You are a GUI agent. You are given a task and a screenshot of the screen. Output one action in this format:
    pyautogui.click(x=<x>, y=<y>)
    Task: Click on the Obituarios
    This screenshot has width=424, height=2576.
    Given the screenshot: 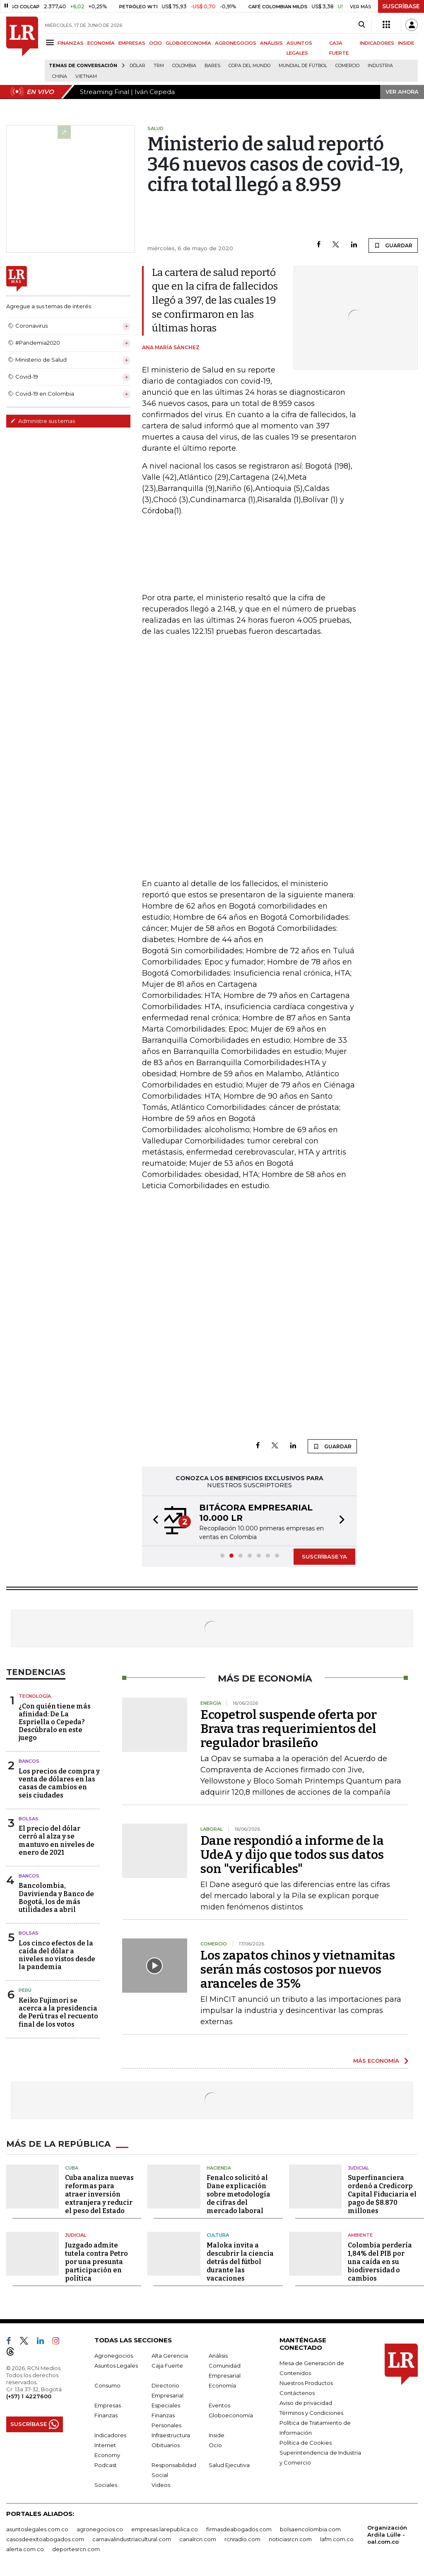 What is the action you would take?
    pyautogui.click(x=166, y=2445)
    